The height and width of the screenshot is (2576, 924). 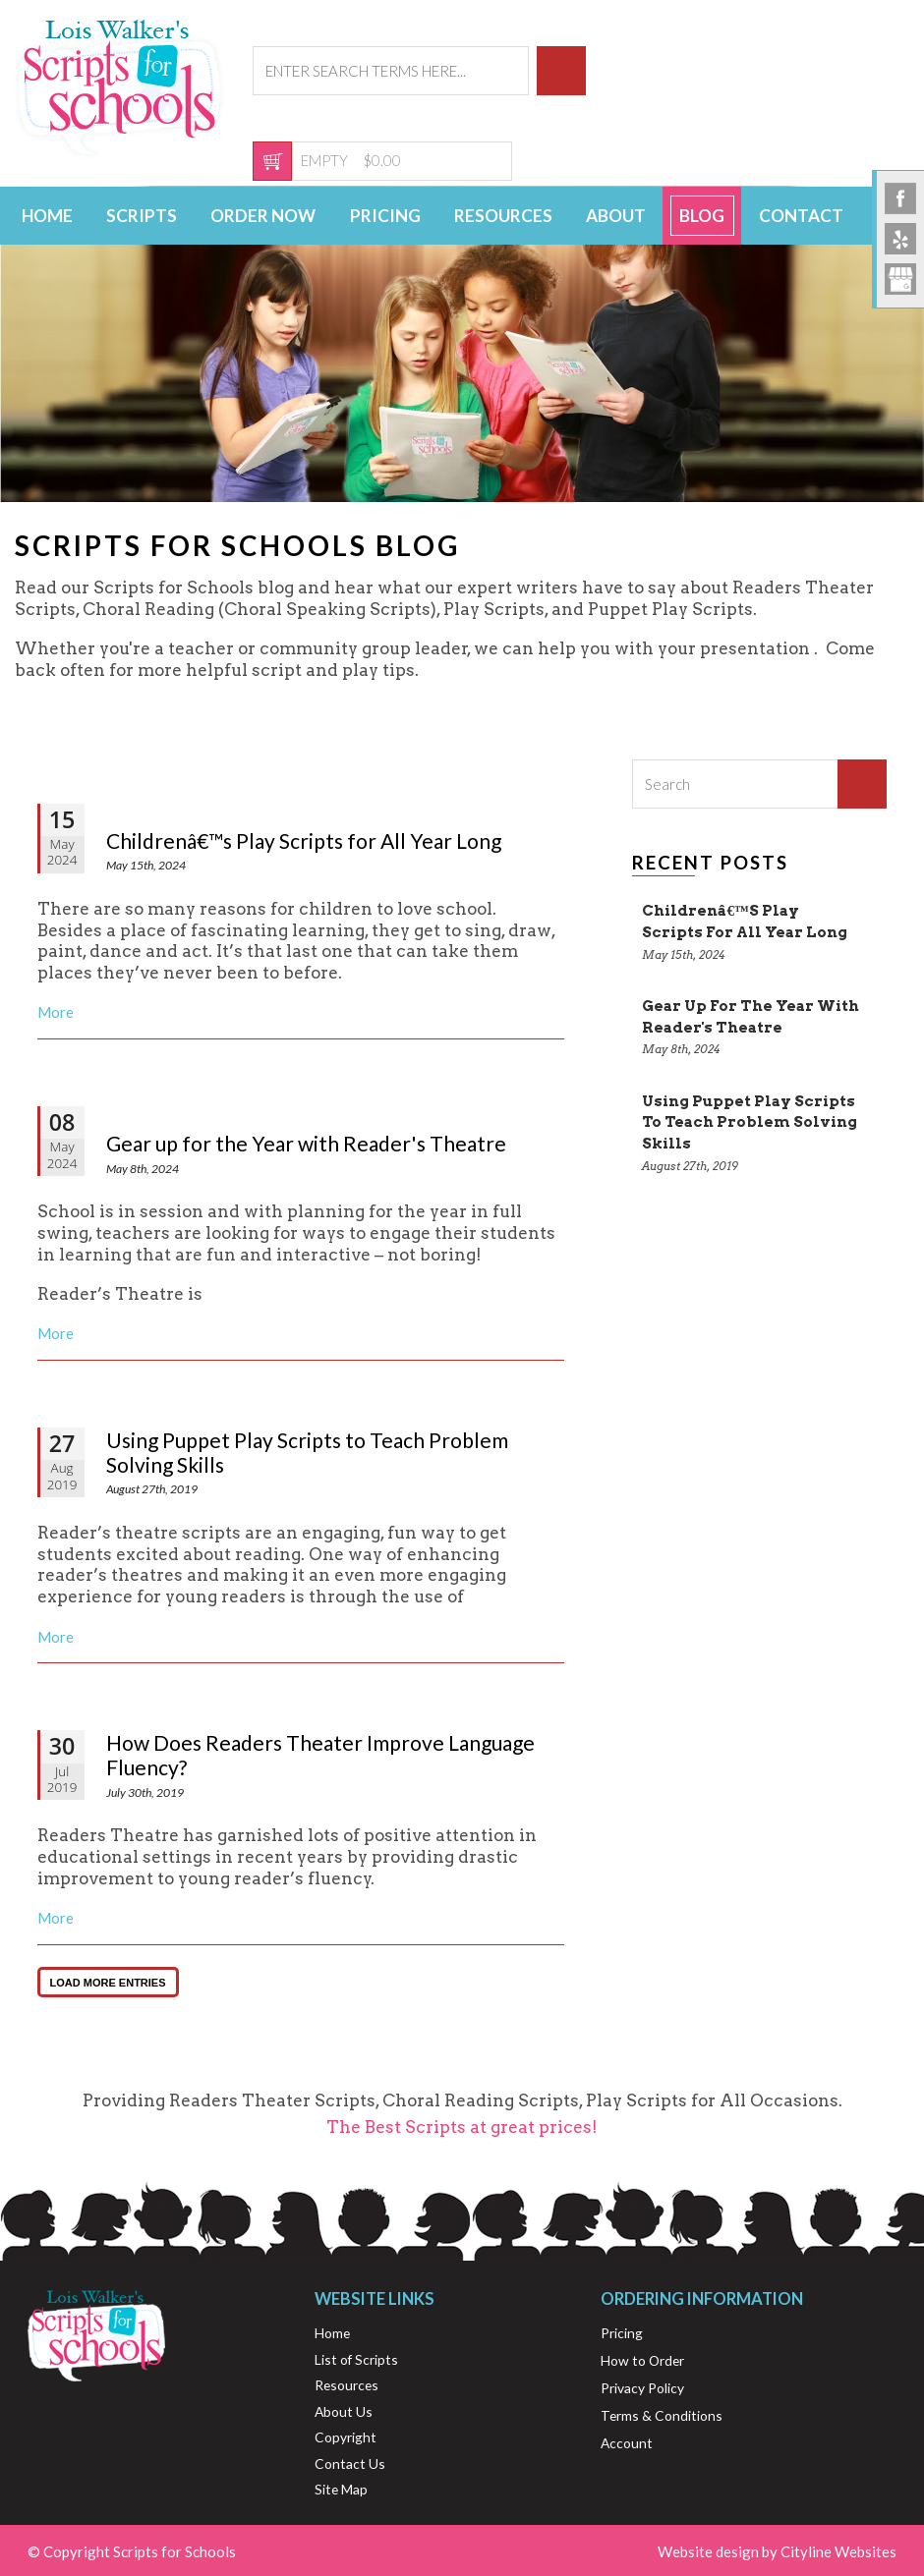 I want to click on Privacy Policy, so click(x=642, y=2388).